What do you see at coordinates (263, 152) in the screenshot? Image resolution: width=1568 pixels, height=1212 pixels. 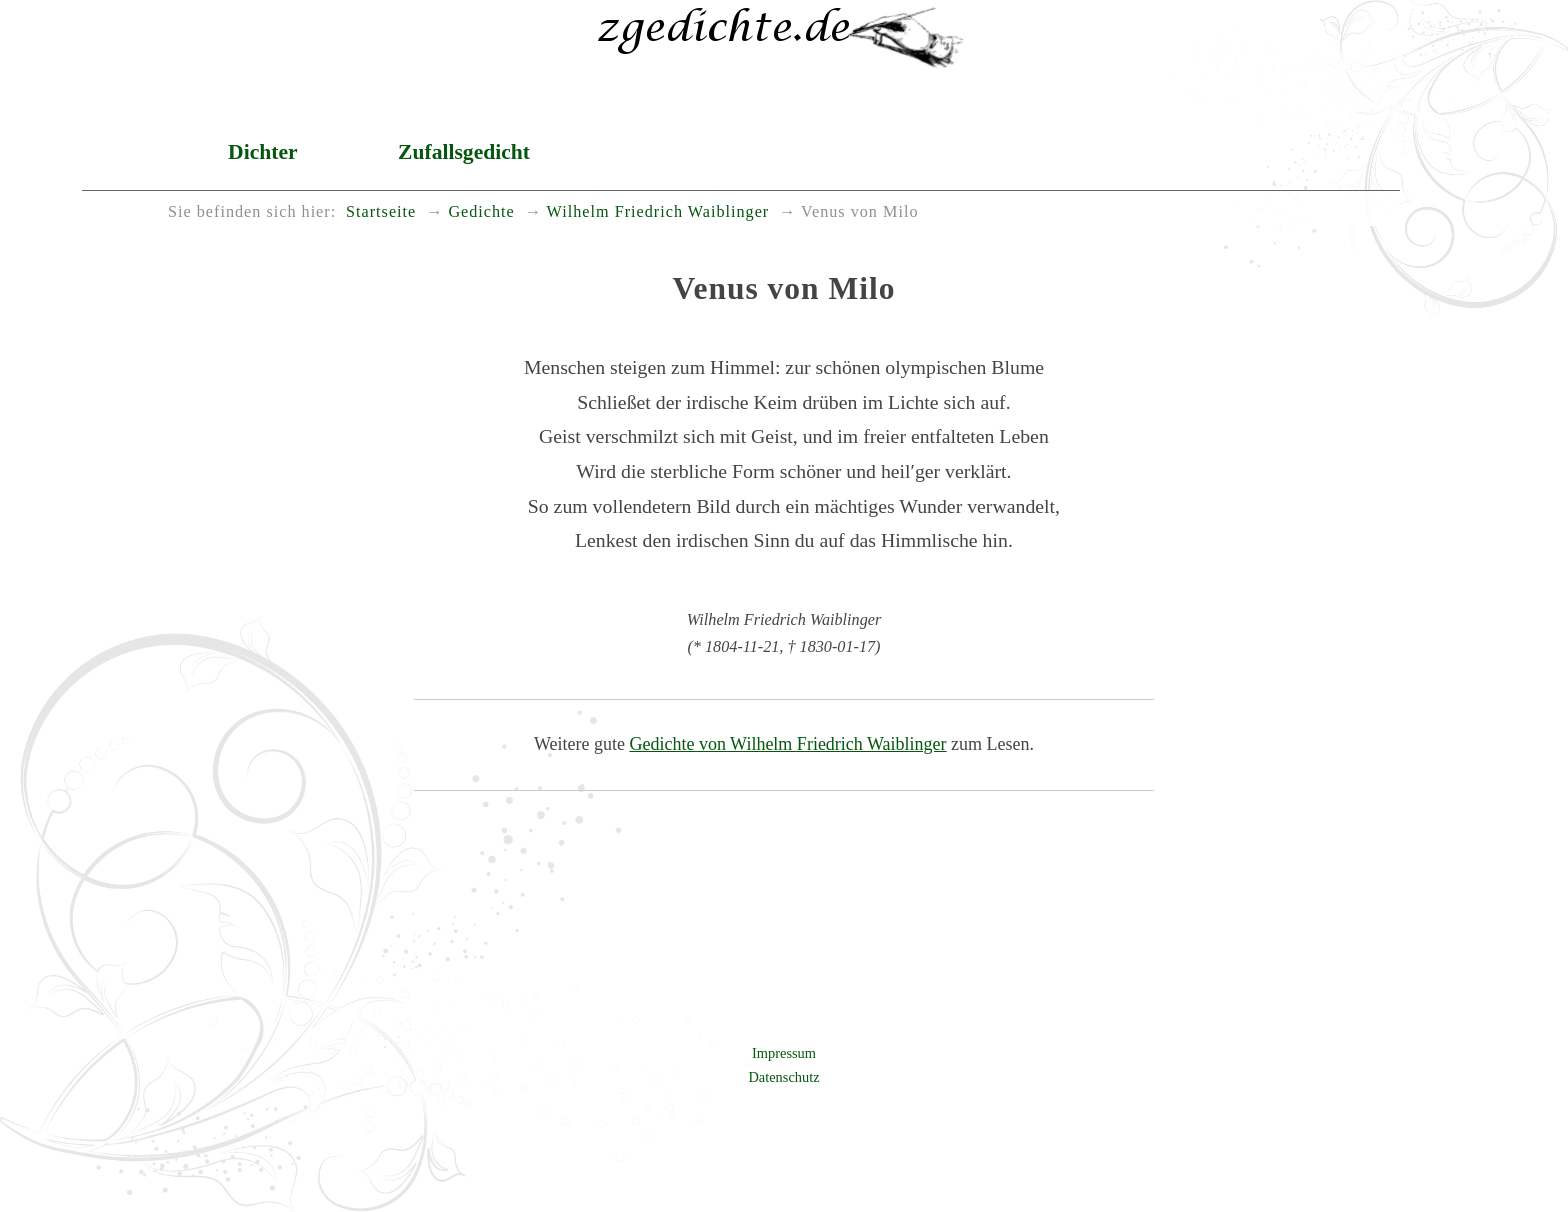 I see `Dichter` at bounding box center [263, 152].